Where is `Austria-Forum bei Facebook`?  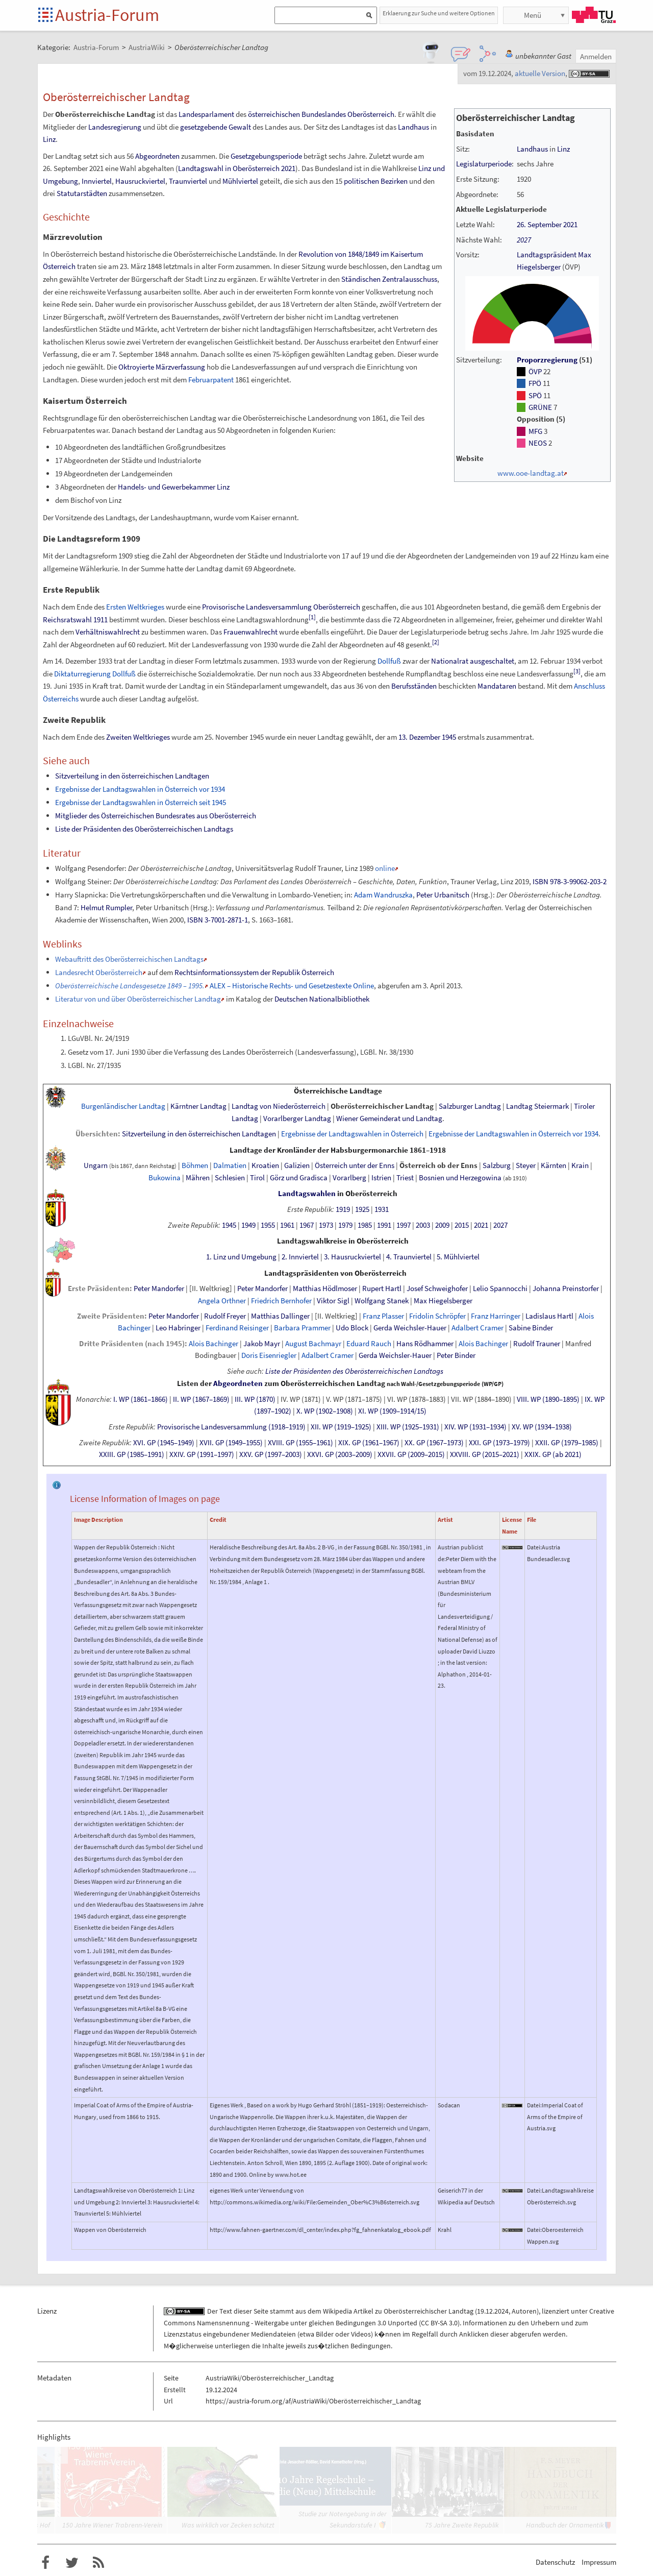 Austria-Forum bei Facebook is located at coordinates (45, 2563).